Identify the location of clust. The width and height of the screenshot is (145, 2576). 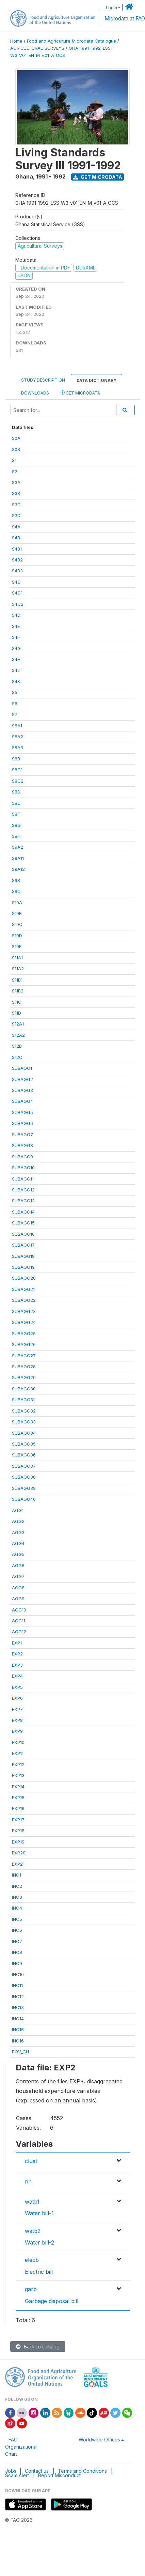
(31, 2161).